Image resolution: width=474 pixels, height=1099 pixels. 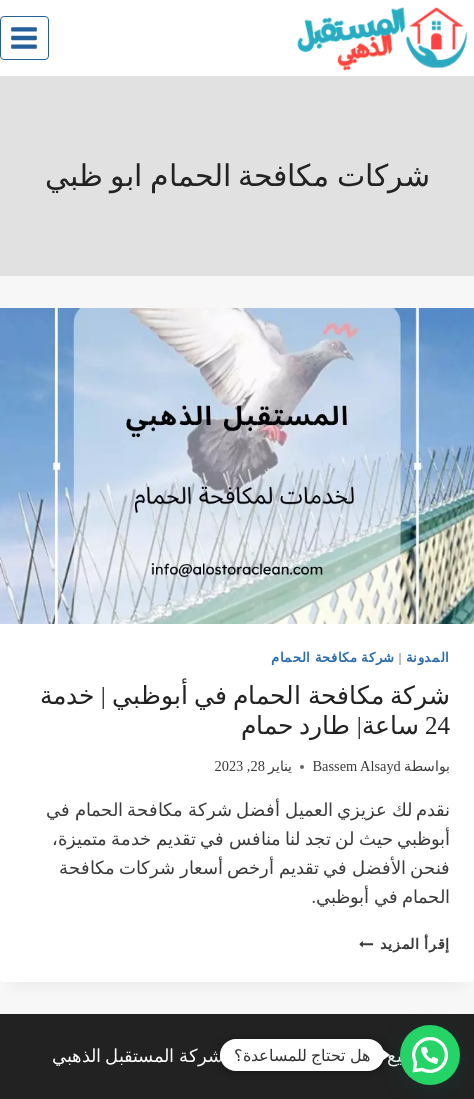 I want to click on Bassem Alsayd, so click(x=356, y=766).